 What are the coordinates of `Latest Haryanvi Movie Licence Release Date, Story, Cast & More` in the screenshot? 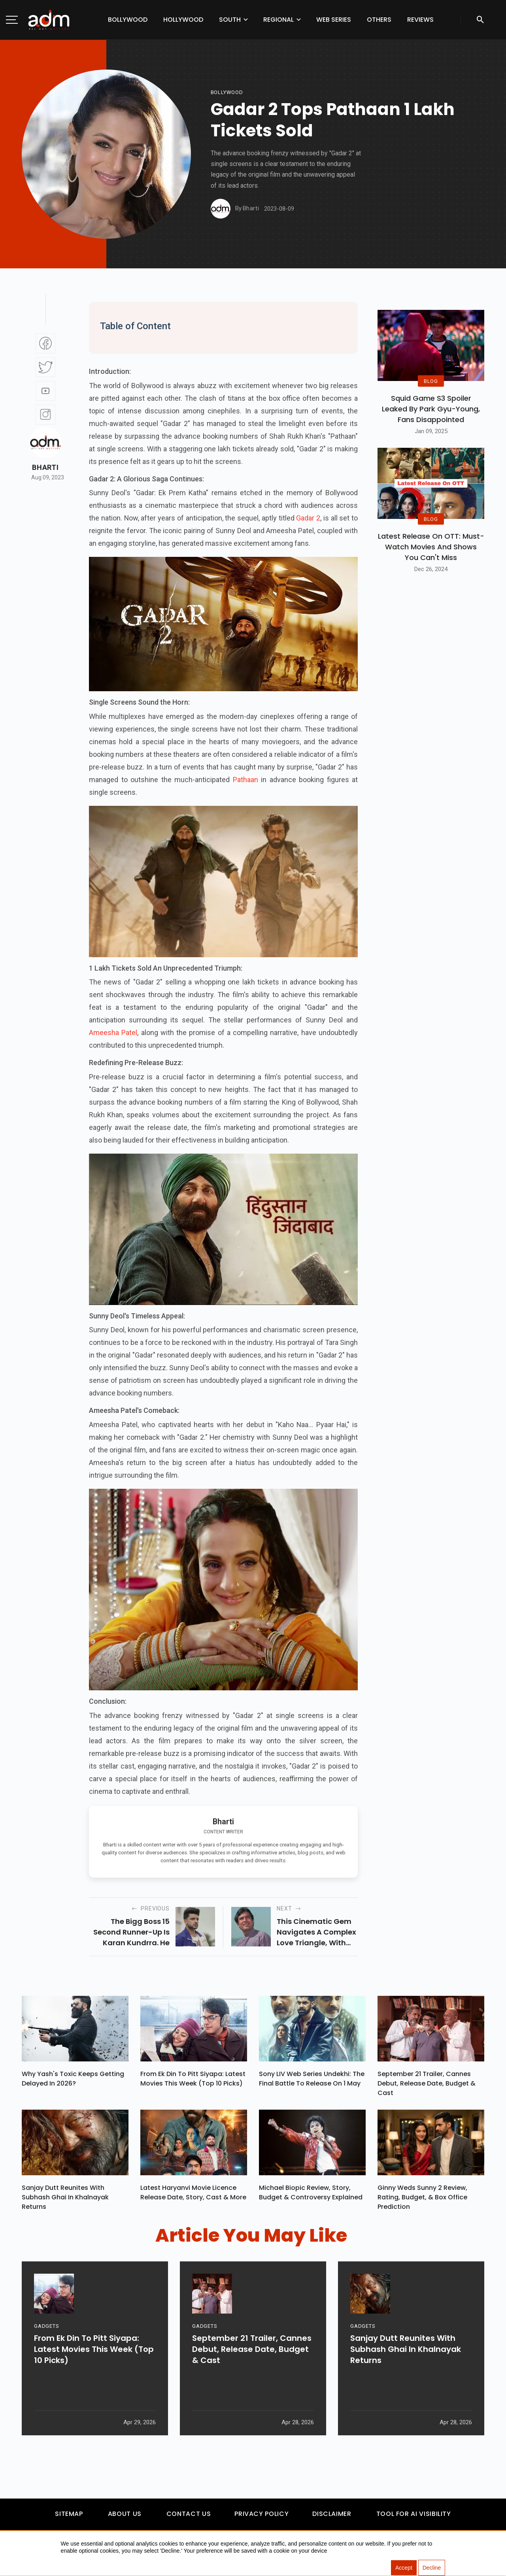 It's located at (193, 2196).